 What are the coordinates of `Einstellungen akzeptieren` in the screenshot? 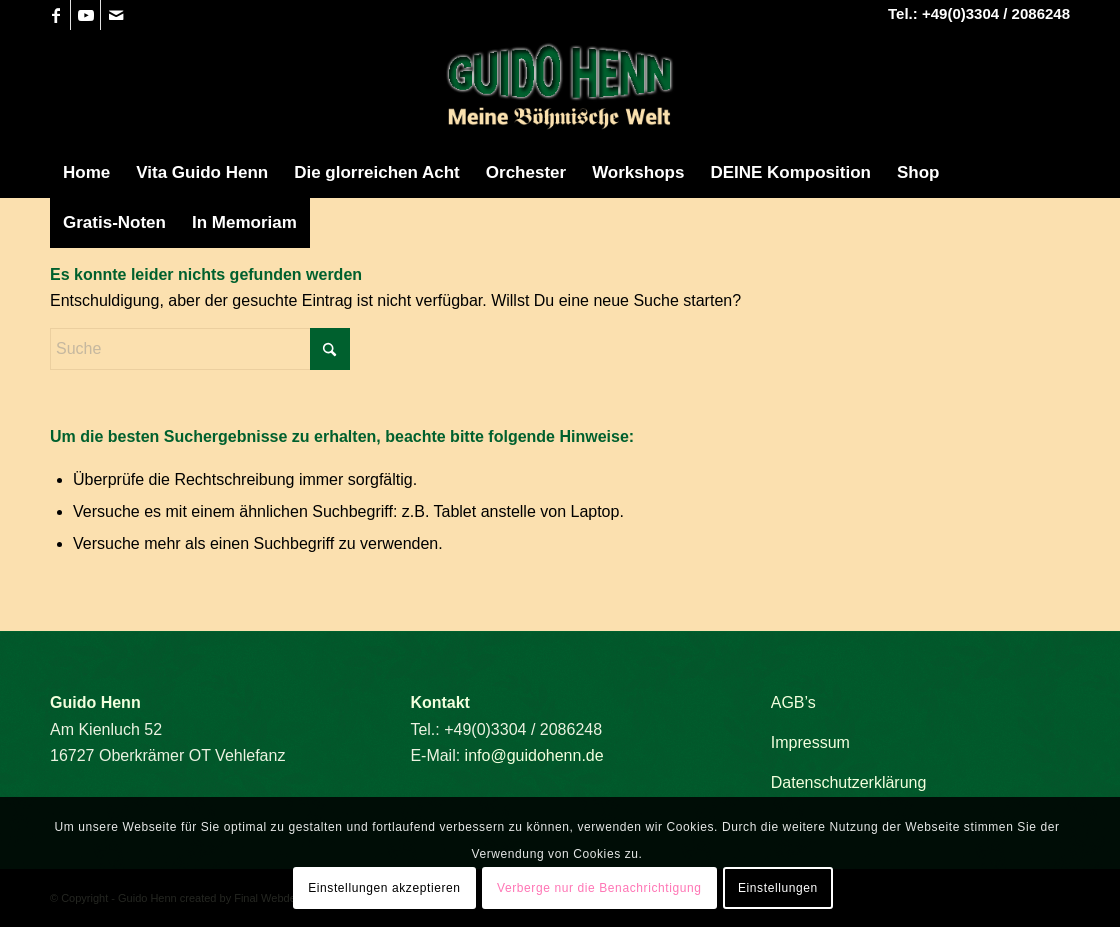 It's located at (384, 888).